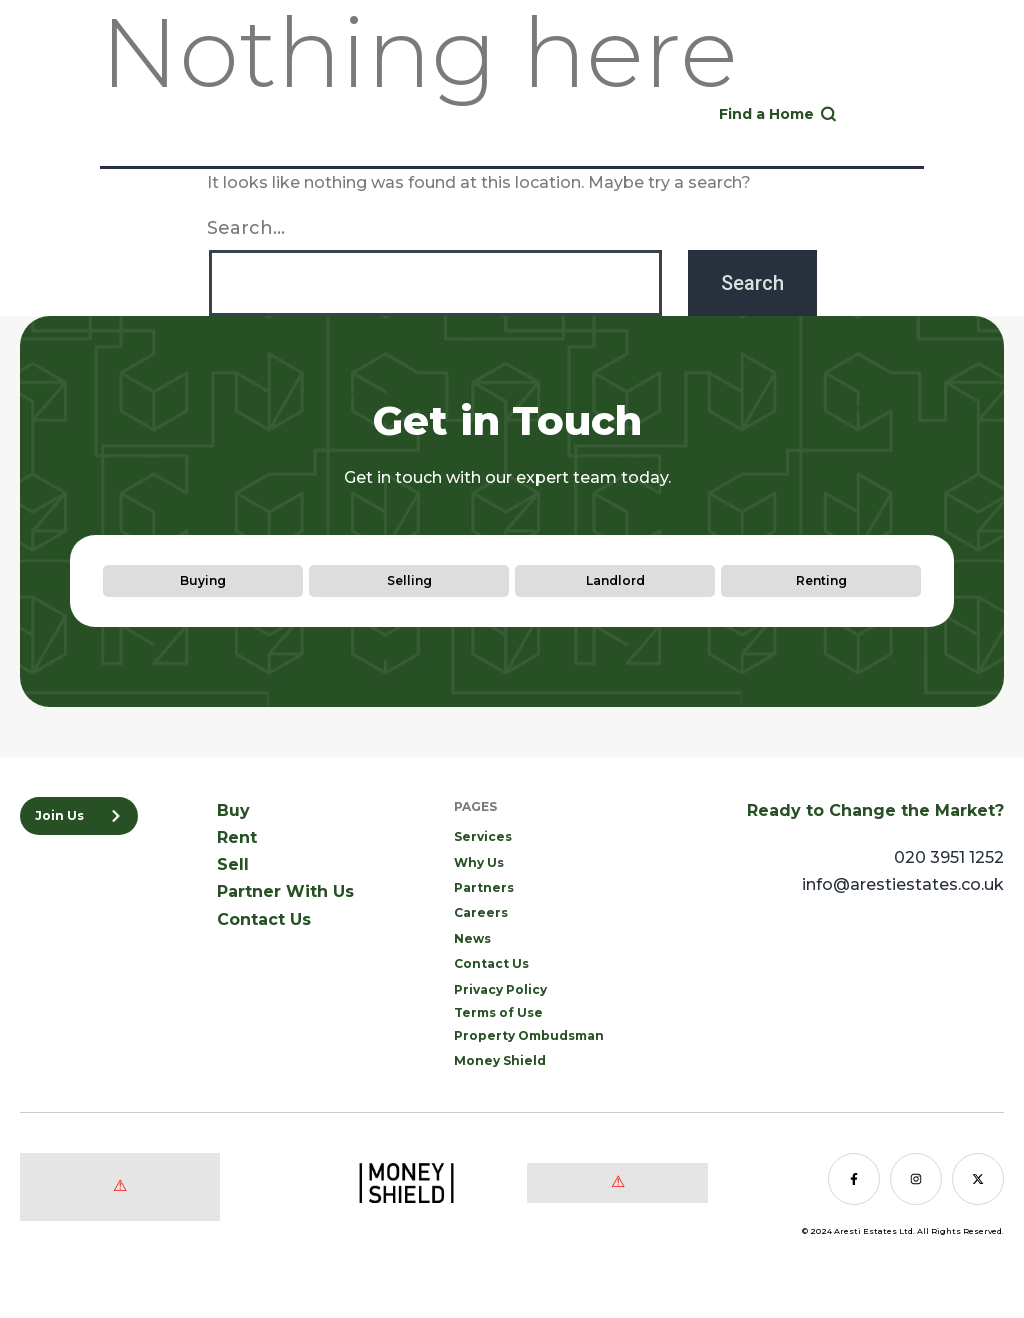  What do you see at coordinates (483, 836) in the screenshot?
I see `Services` at bounding box center [483, 836].